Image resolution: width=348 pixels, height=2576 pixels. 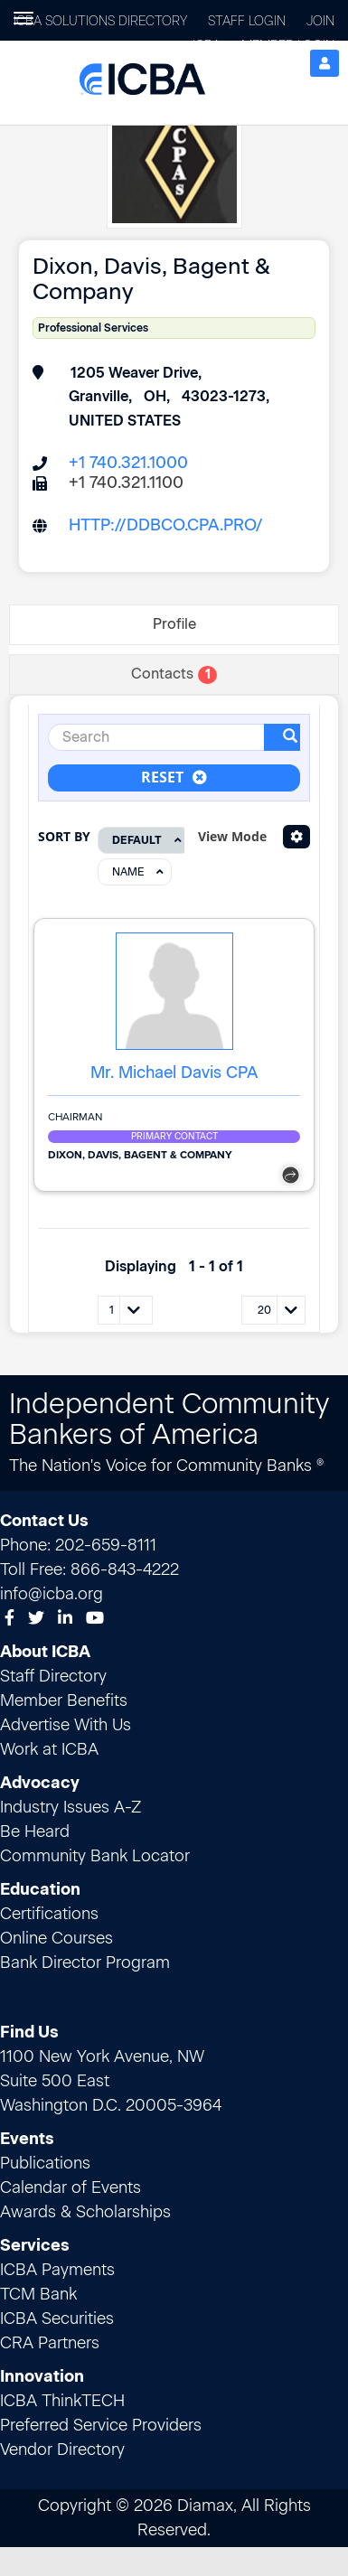 What do you see at coordinates (174, 777) in the screenshot?
I see `Reset` at bounding box center [174, 777].